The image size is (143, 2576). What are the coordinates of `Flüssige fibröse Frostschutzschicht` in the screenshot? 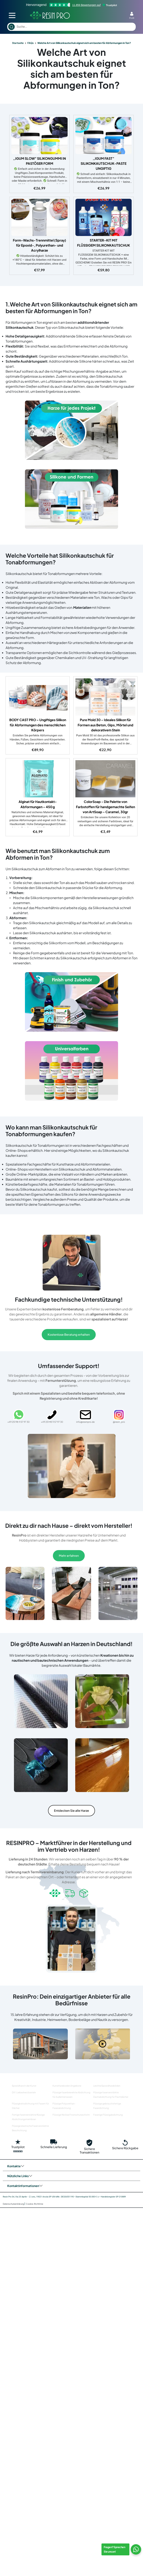 It's located at (71, 2114).